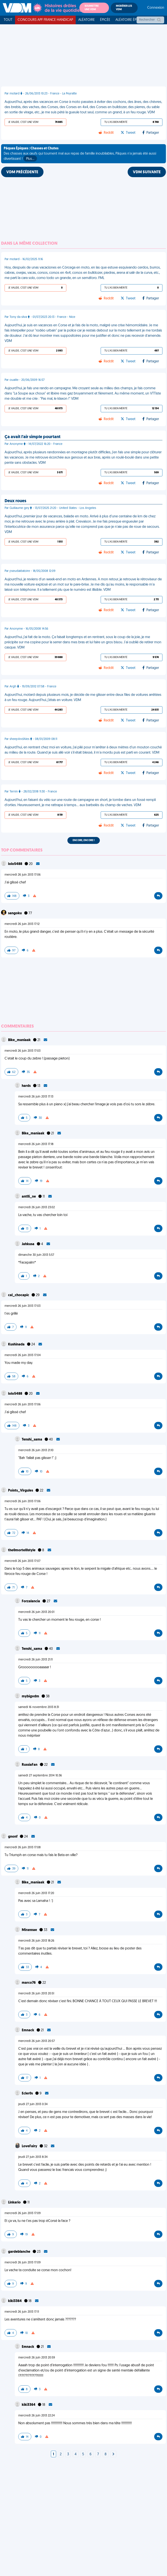  What do you see at coordinates (29, 1196) in the screenshot?
I see `ant0i_ne` at bounding box center [29, 1196].